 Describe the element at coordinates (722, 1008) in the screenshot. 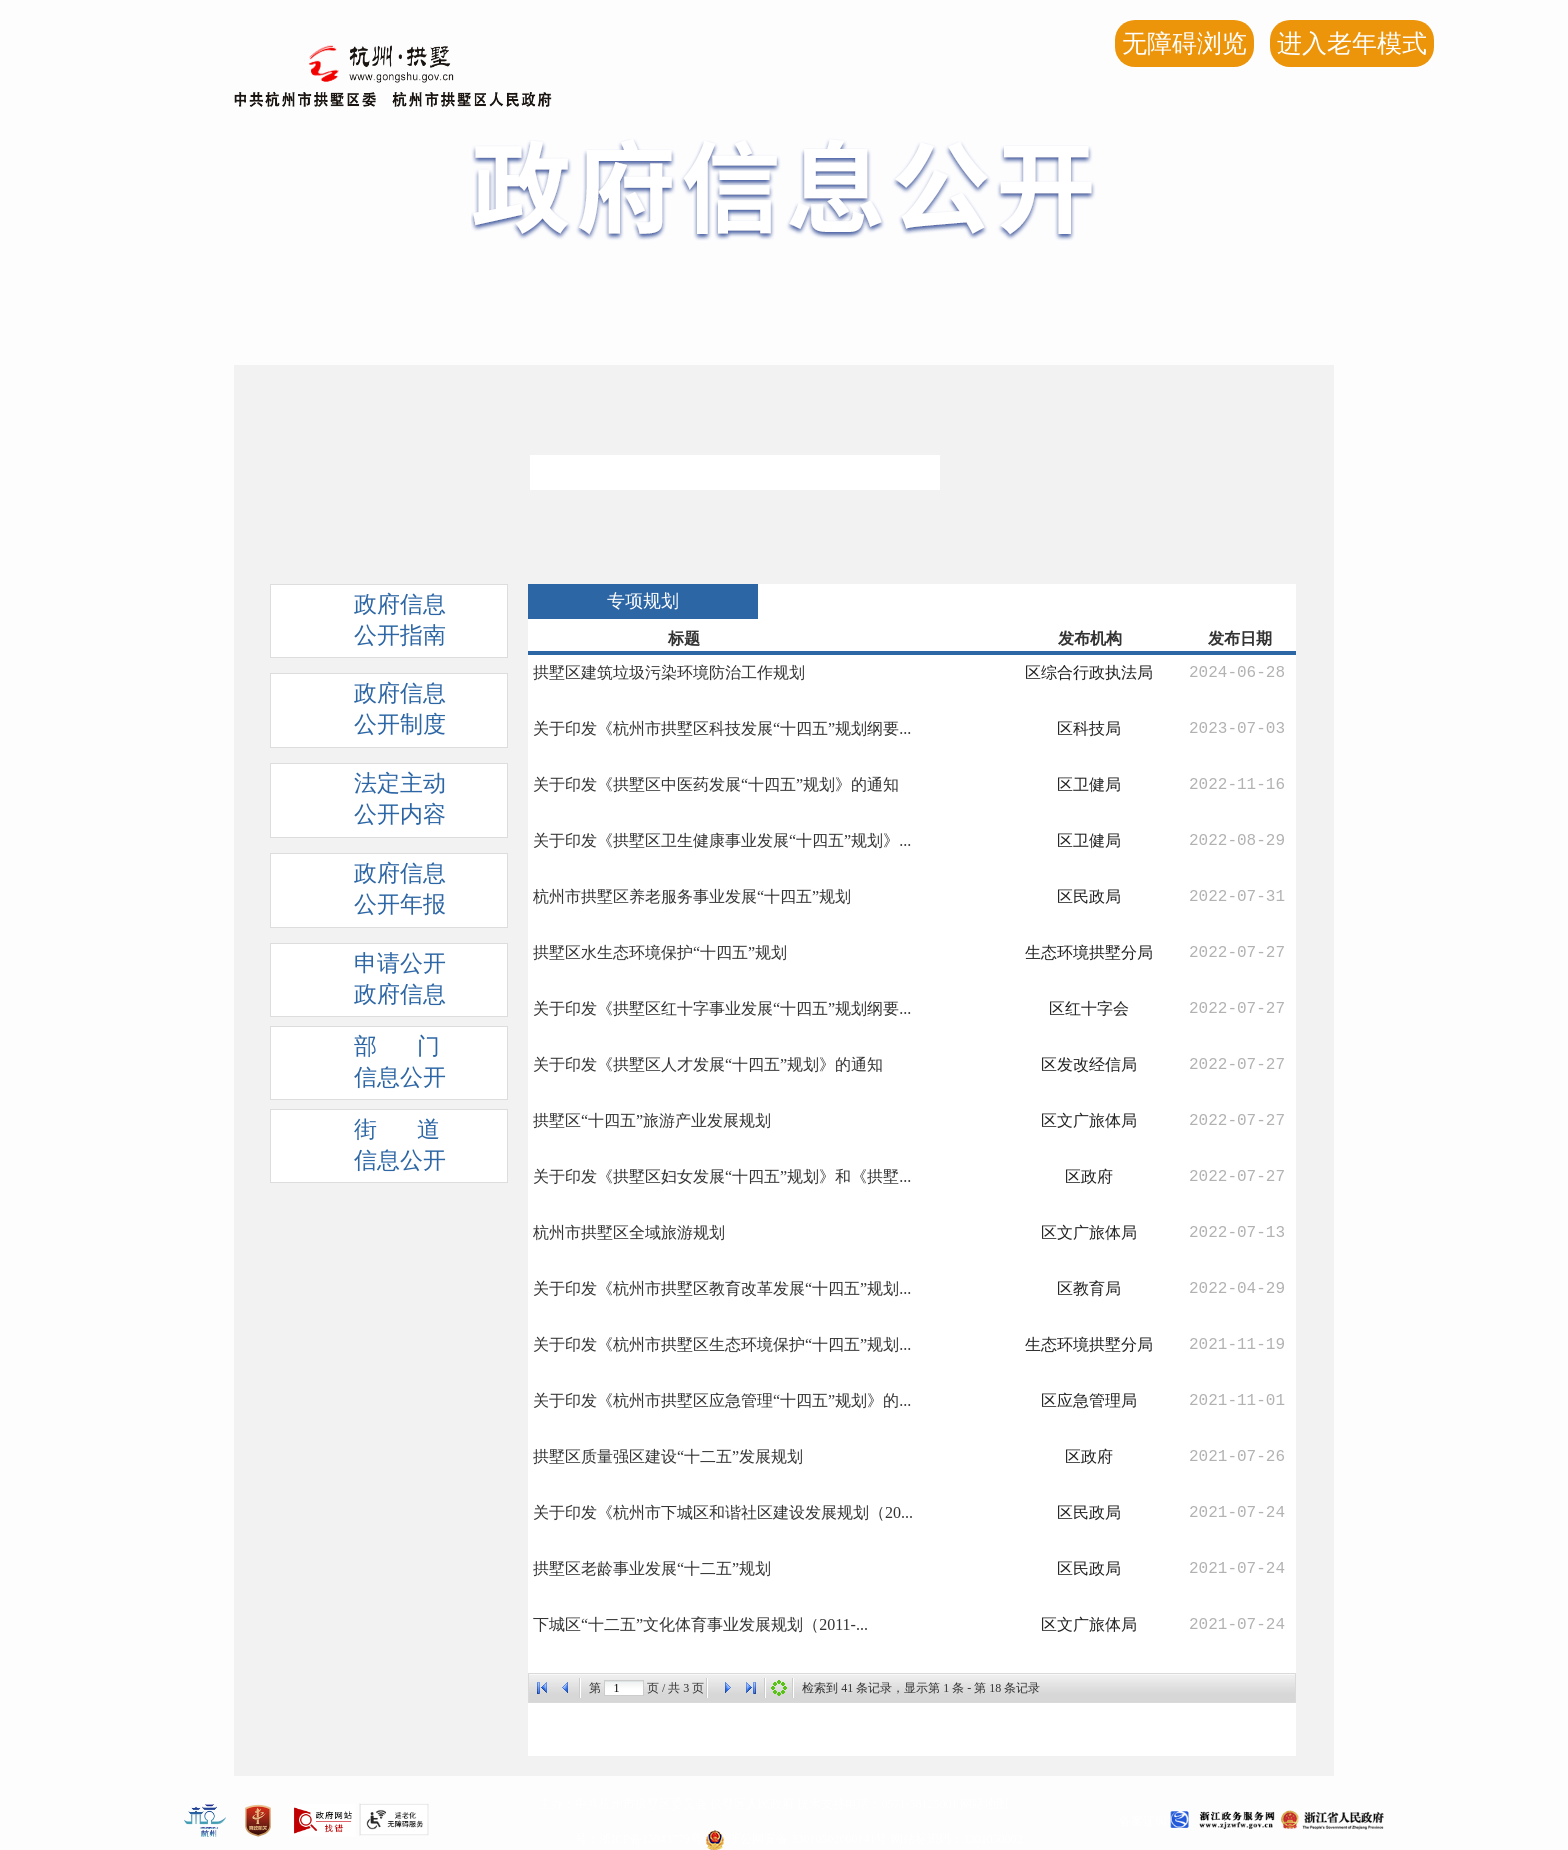

I see `关于印发《拱墅区红十字事业发展“十四五”规划纲要...` at that location.